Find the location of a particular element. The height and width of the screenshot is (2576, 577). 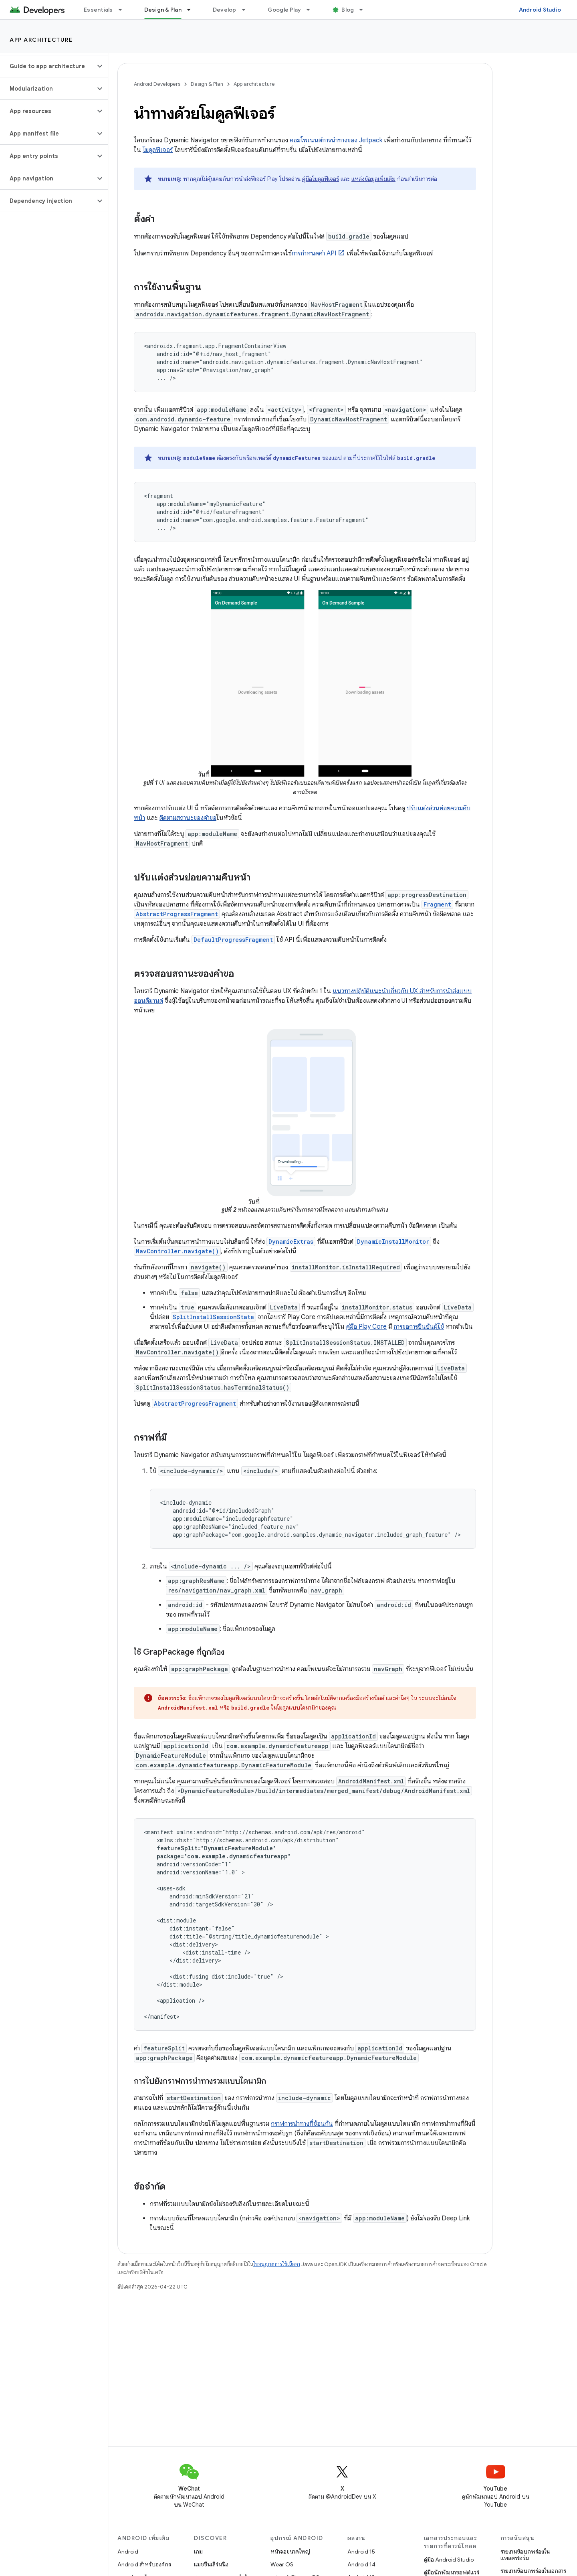

Android Studio is located at coordinates (540, 9).